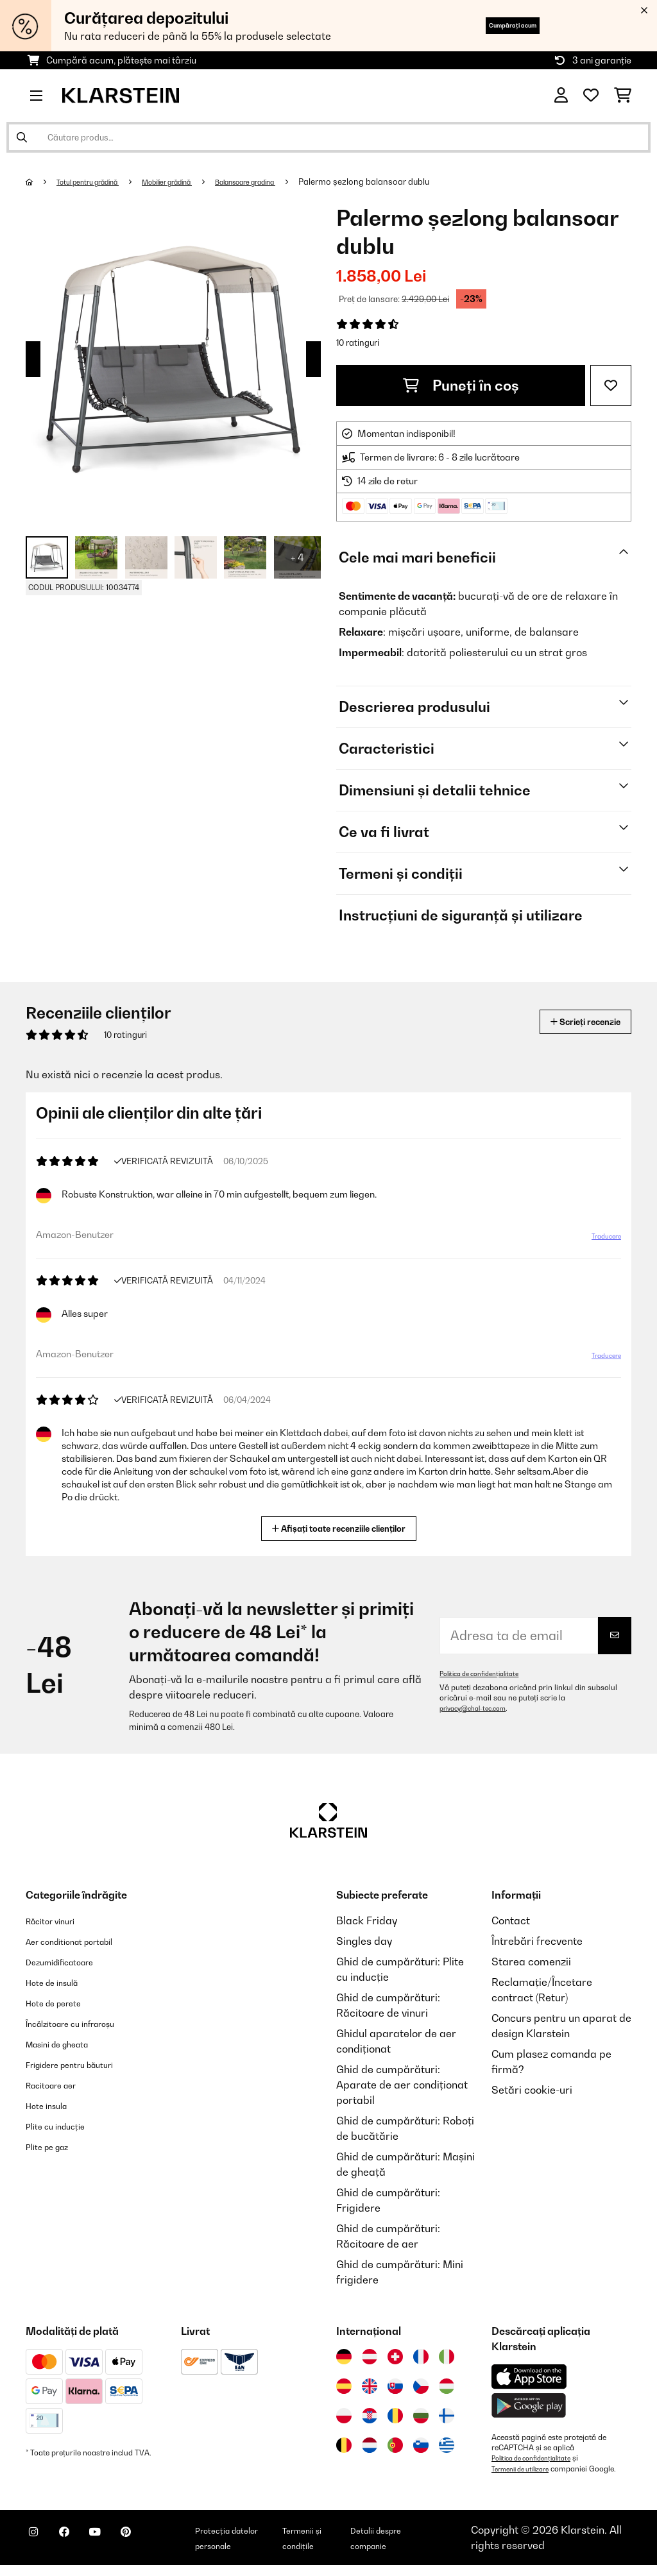  What do you see at coordinates (395, 2356) in the screenshot?
I see `[Vizitați Klarstein Elveția]` at bounding box center [395, 2356].